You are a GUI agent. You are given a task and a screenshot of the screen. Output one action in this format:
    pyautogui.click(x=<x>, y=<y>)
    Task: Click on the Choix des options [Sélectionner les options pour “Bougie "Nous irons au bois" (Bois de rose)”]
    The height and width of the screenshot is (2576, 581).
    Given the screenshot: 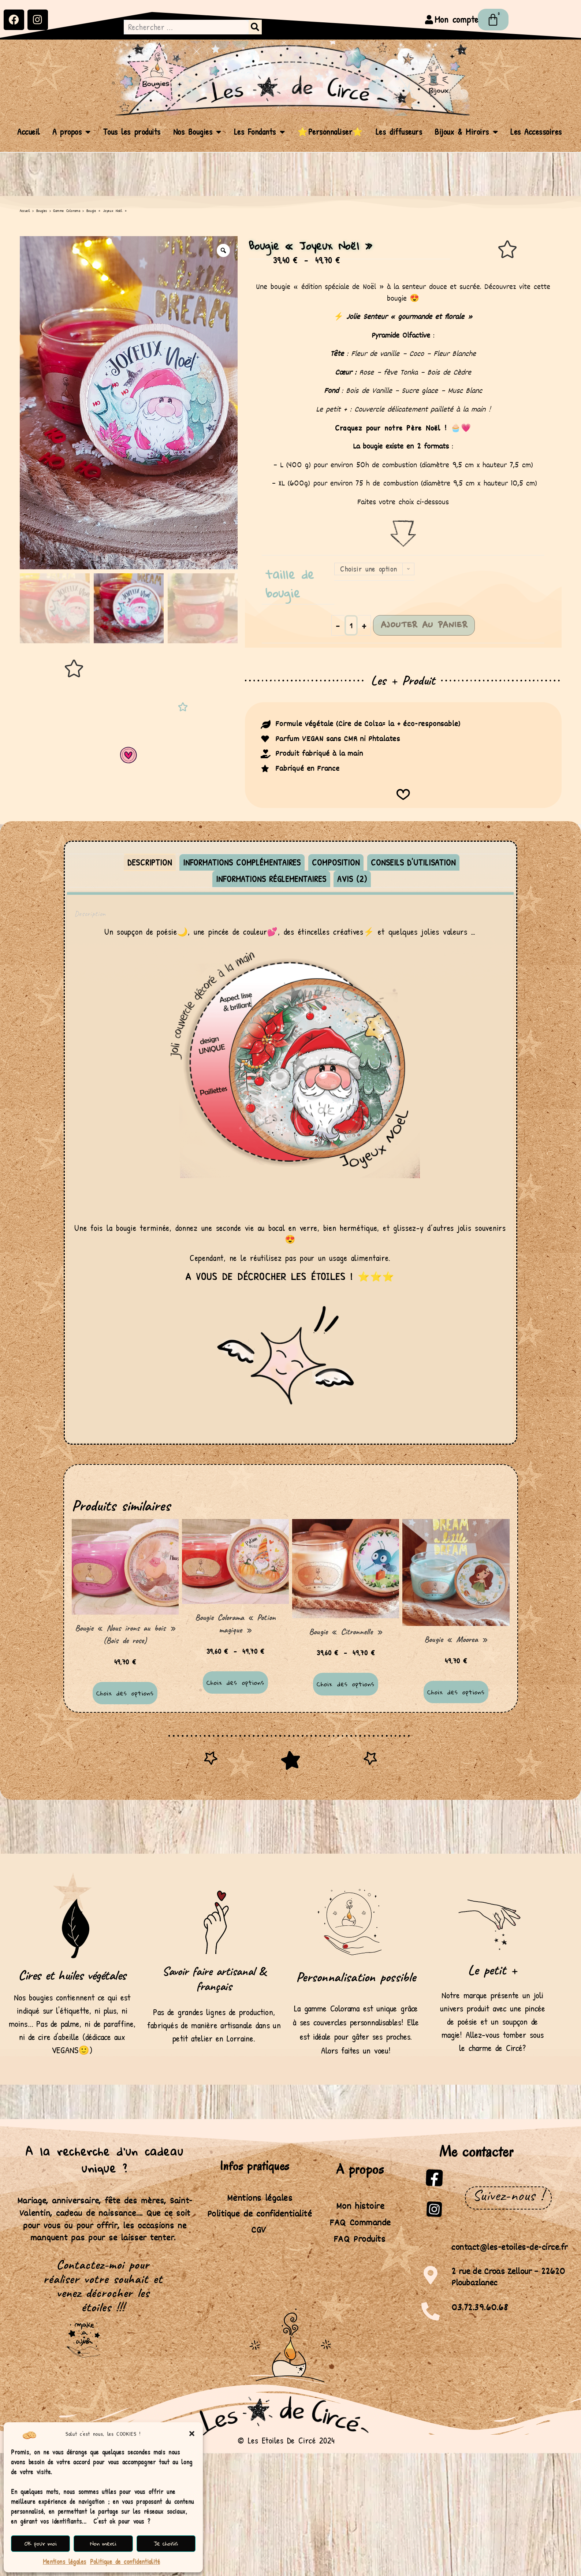 What is the action you would take?
    pyautogui.click(x=125, y=1693)
    